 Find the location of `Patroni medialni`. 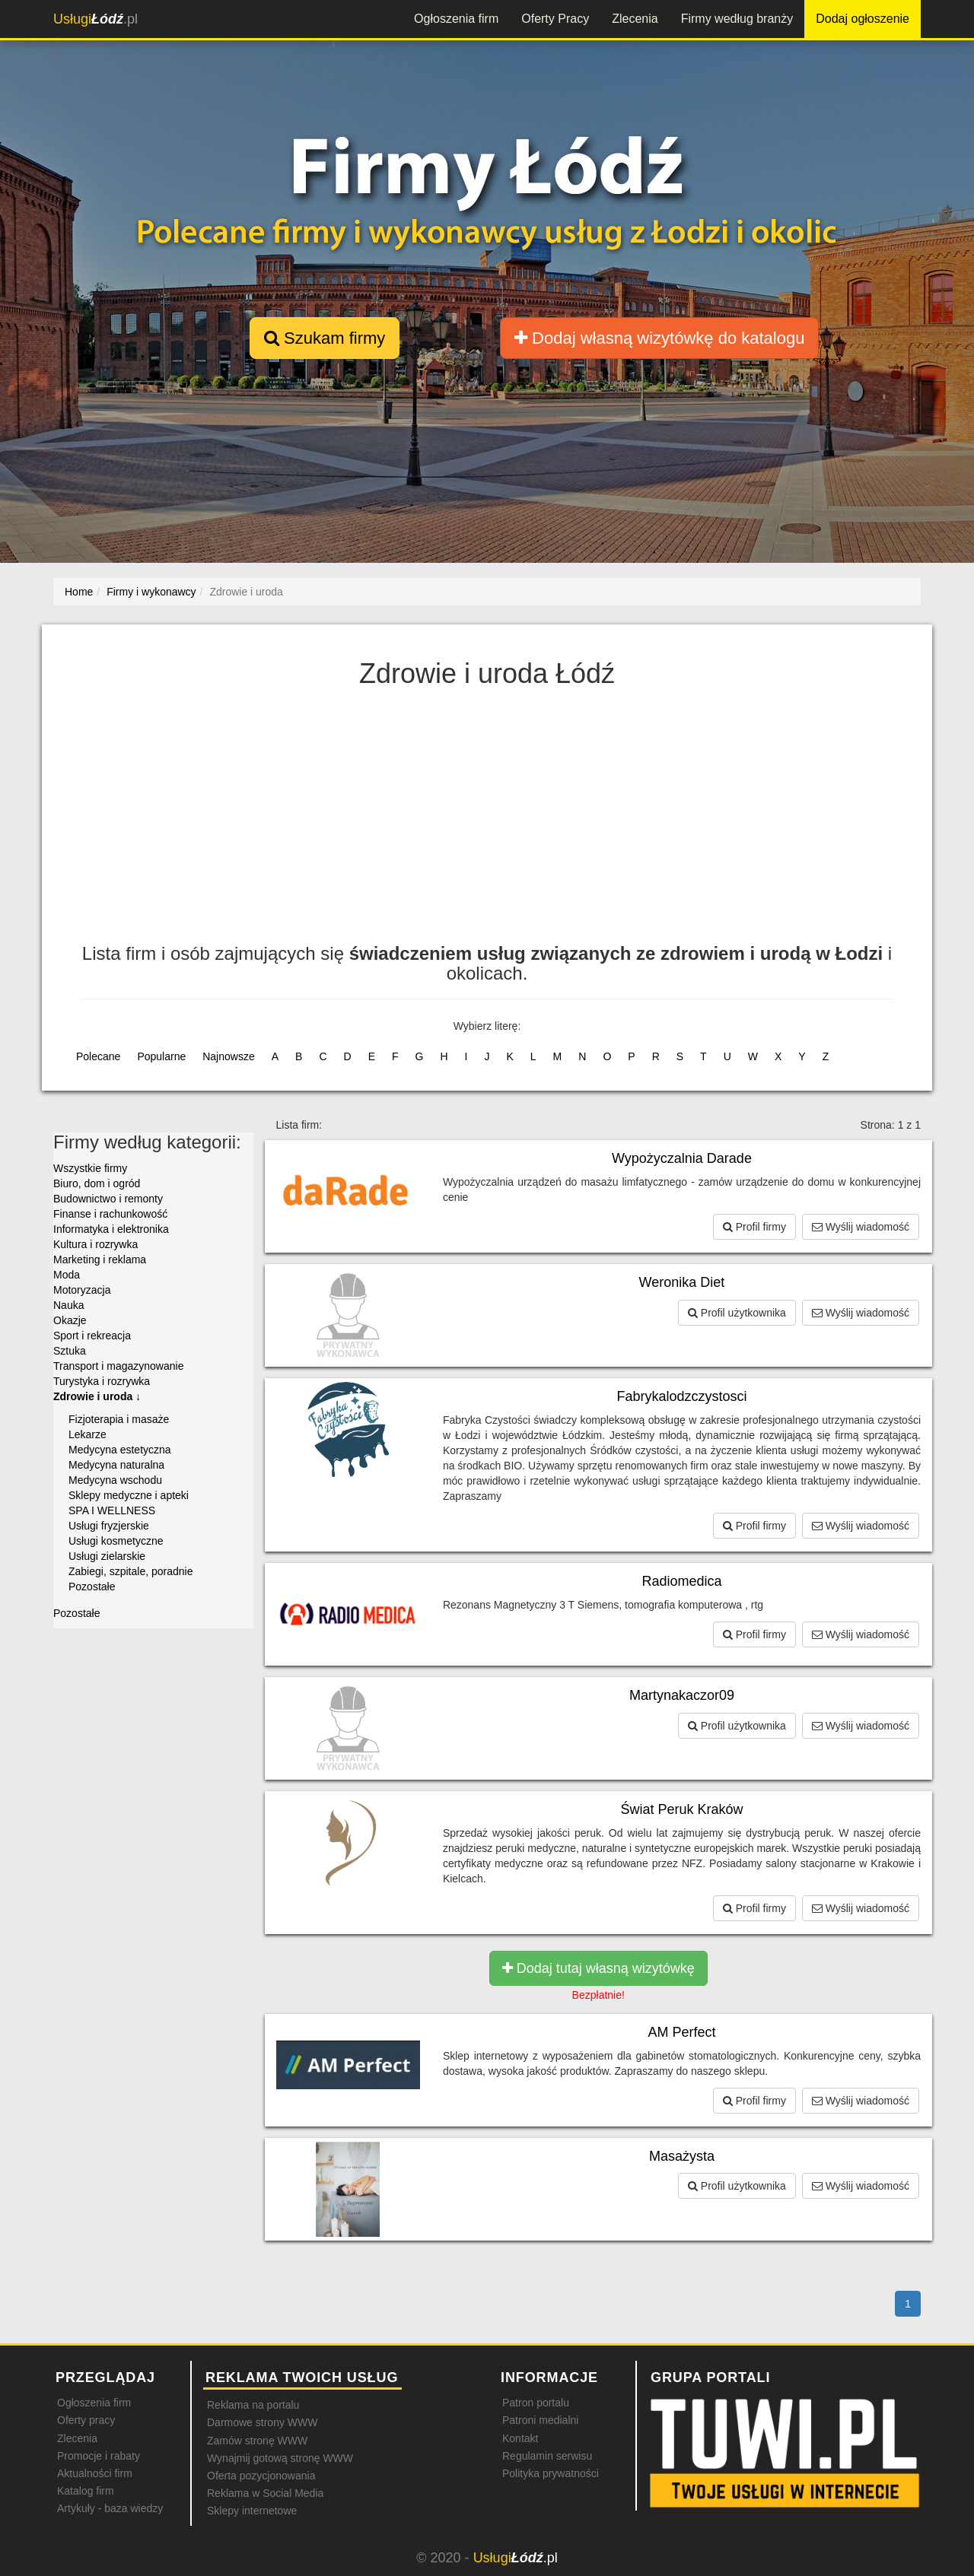

Patroni medialni is located at coordinates (540, 2420).